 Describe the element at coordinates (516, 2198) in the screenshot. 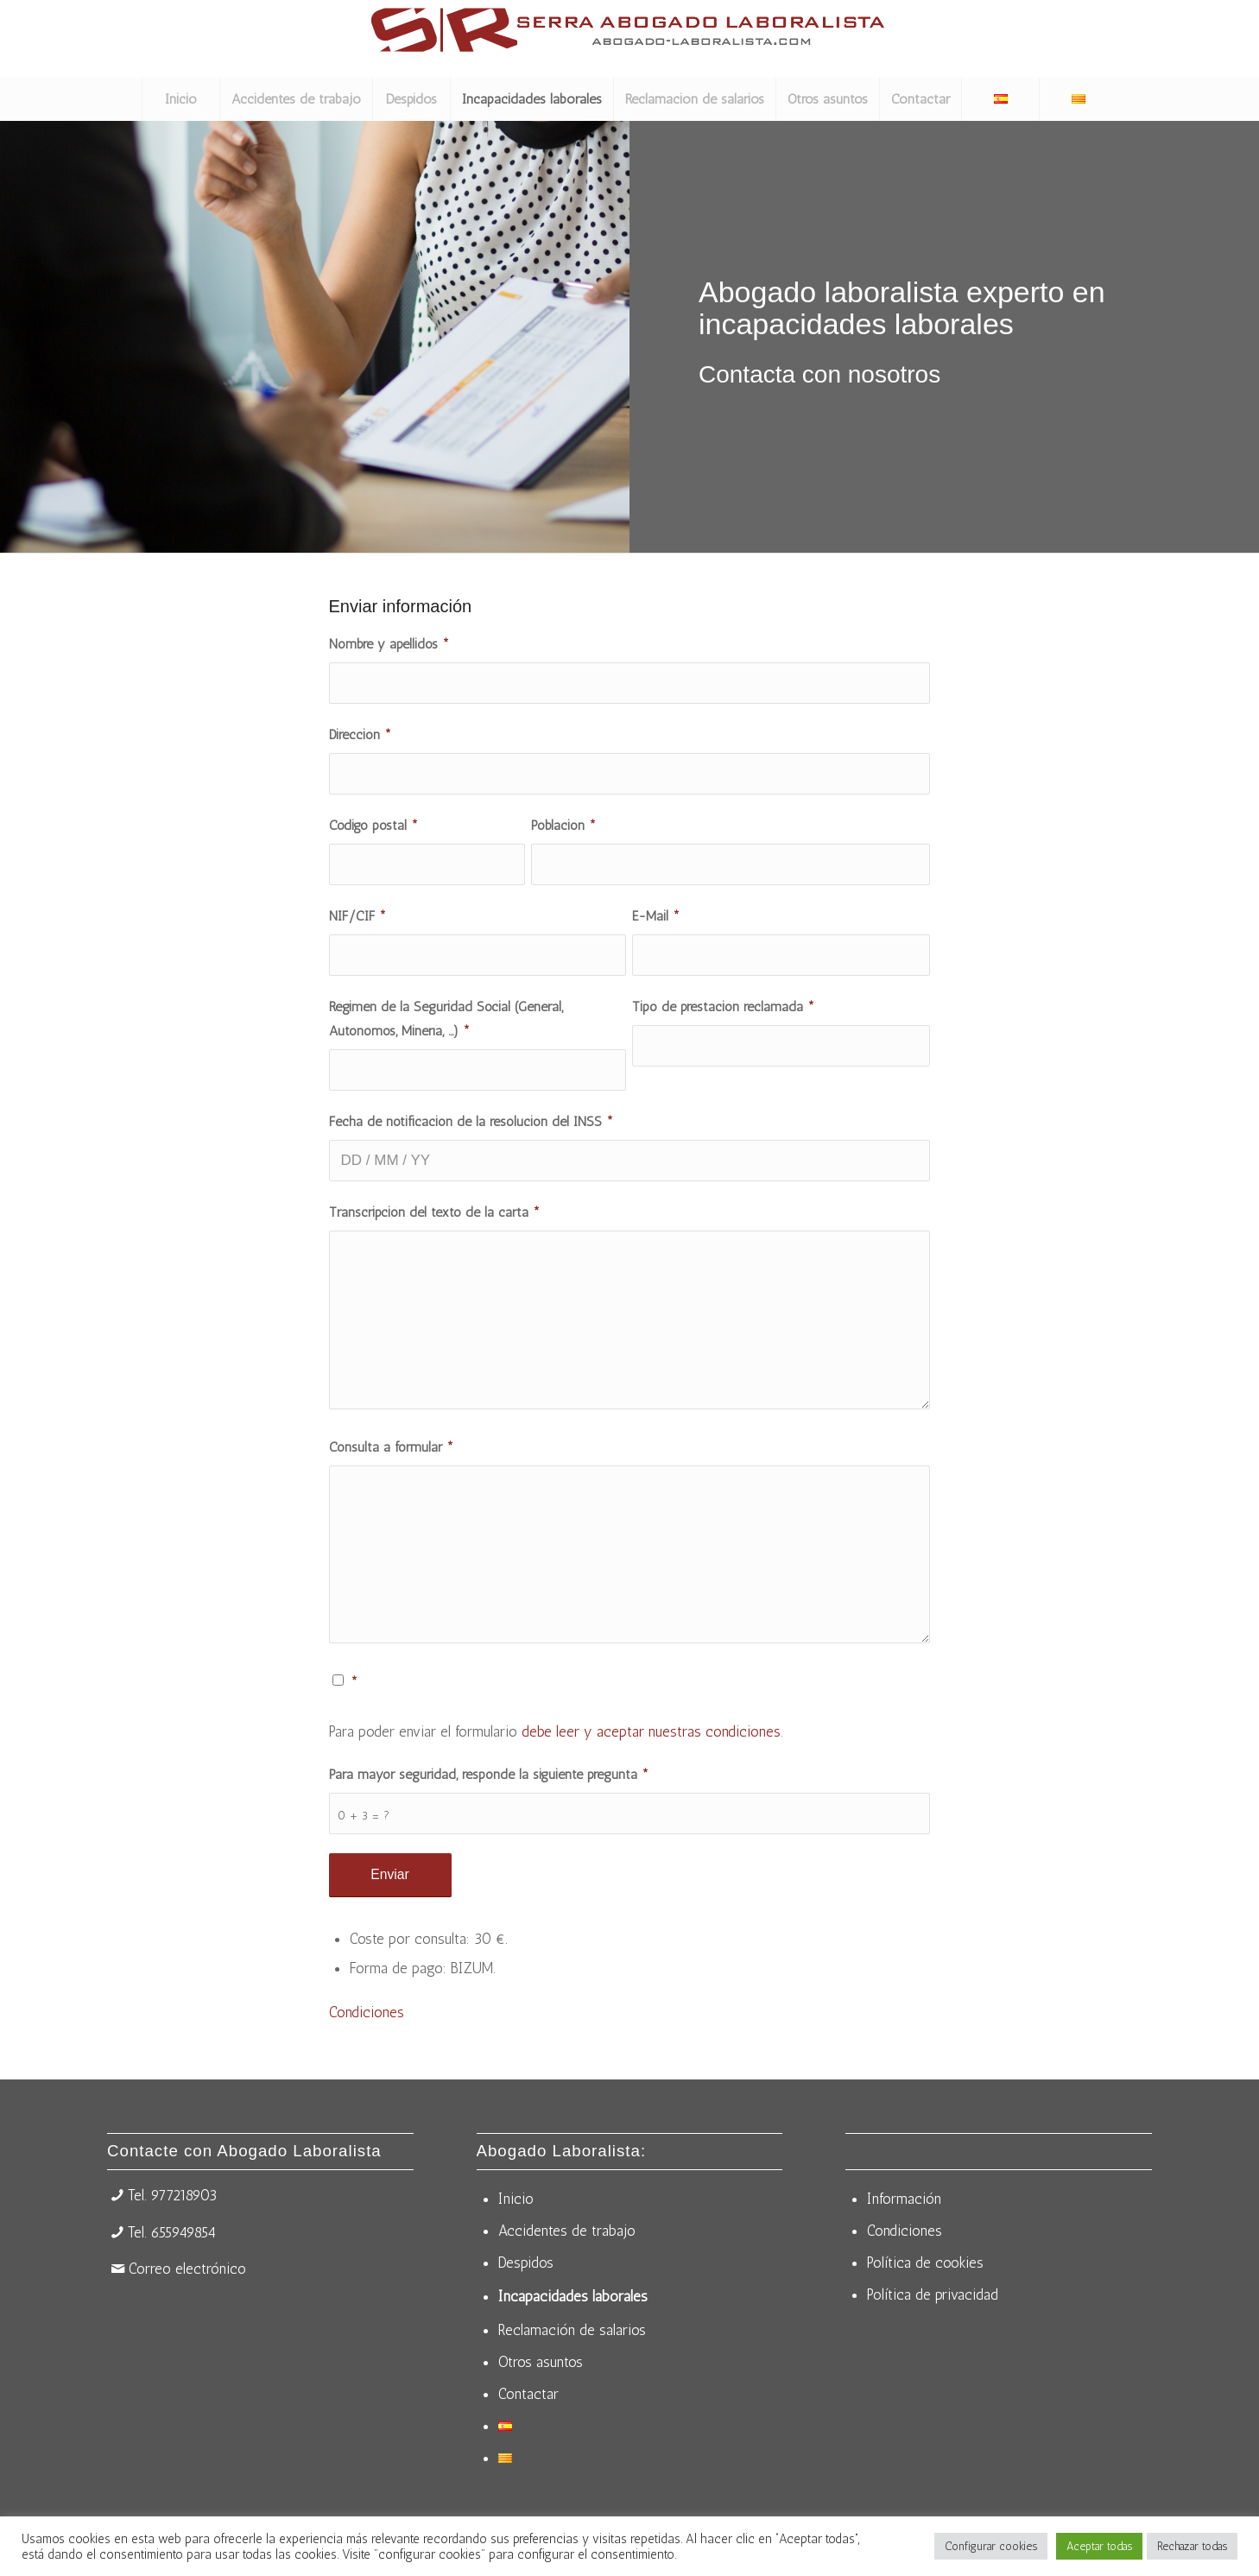

I see `Inicio` at that location.